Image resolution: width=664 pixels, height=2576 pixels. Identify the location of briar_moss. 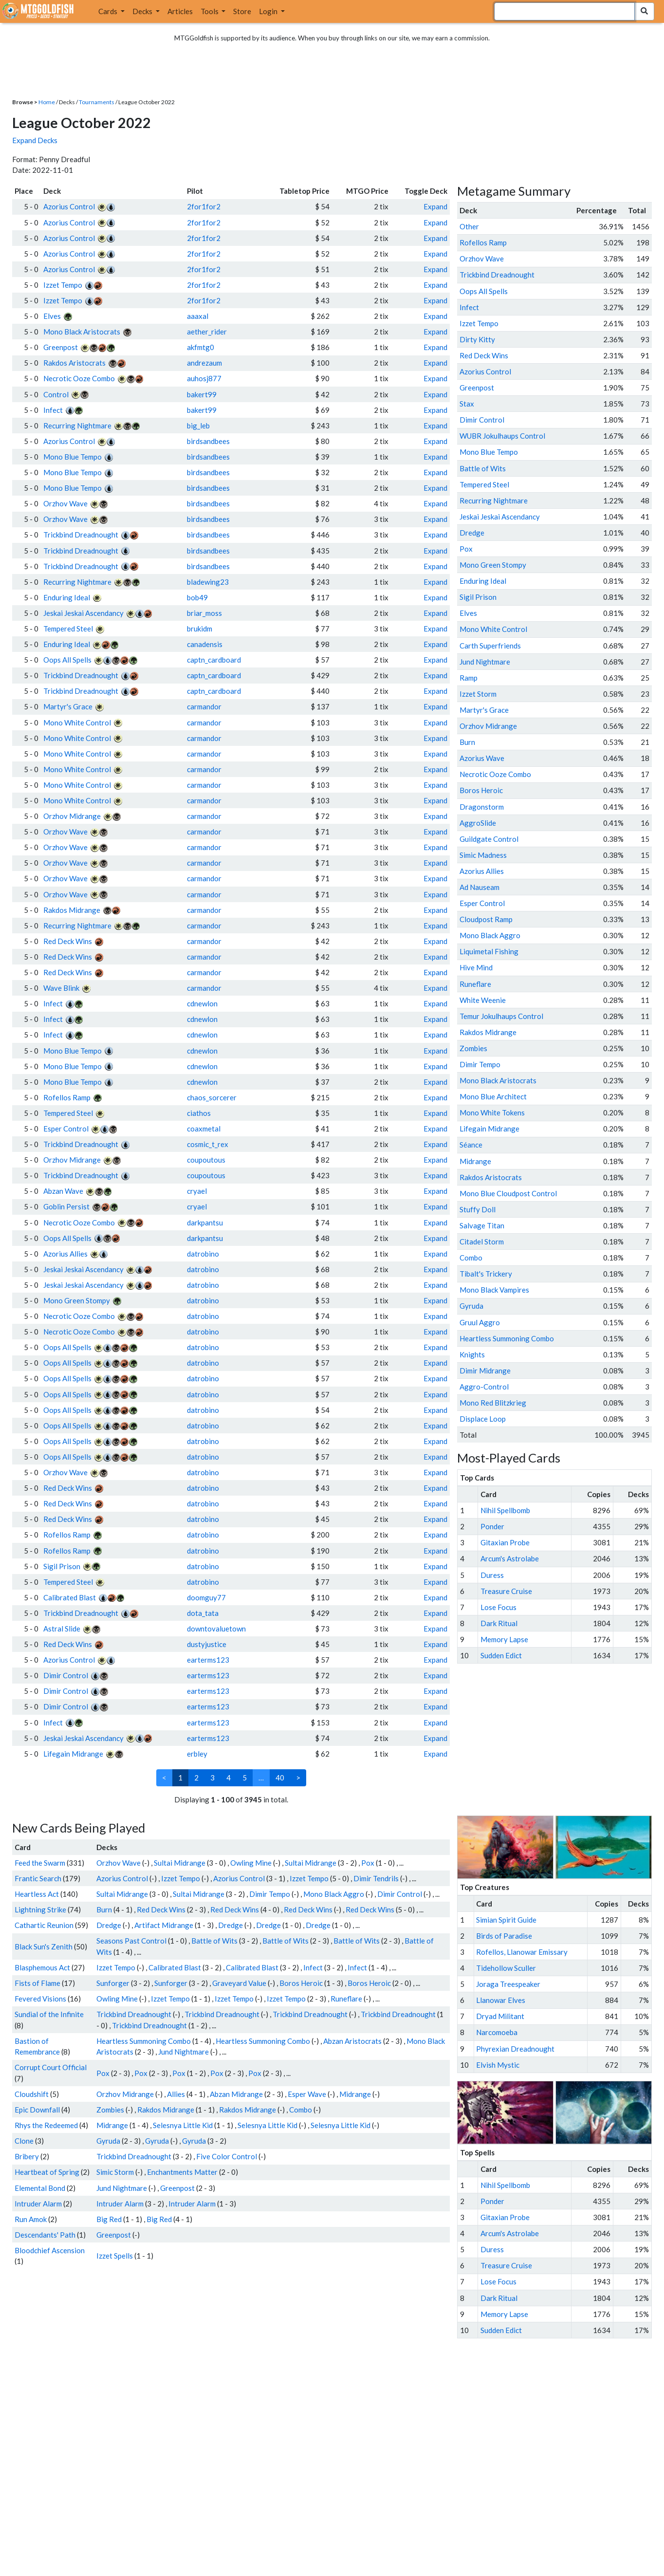
(204, 613).